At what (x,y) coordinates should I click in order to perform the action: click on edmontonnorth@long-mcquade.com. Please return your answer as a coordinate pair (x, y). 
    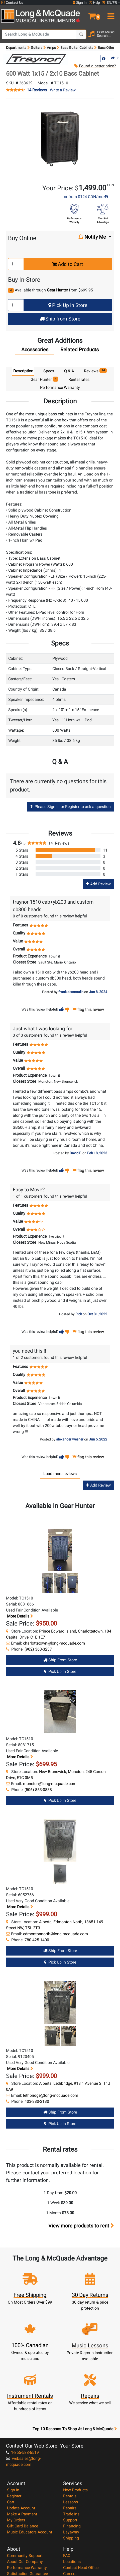
    Looking at the image, I should click on (55, 1933).